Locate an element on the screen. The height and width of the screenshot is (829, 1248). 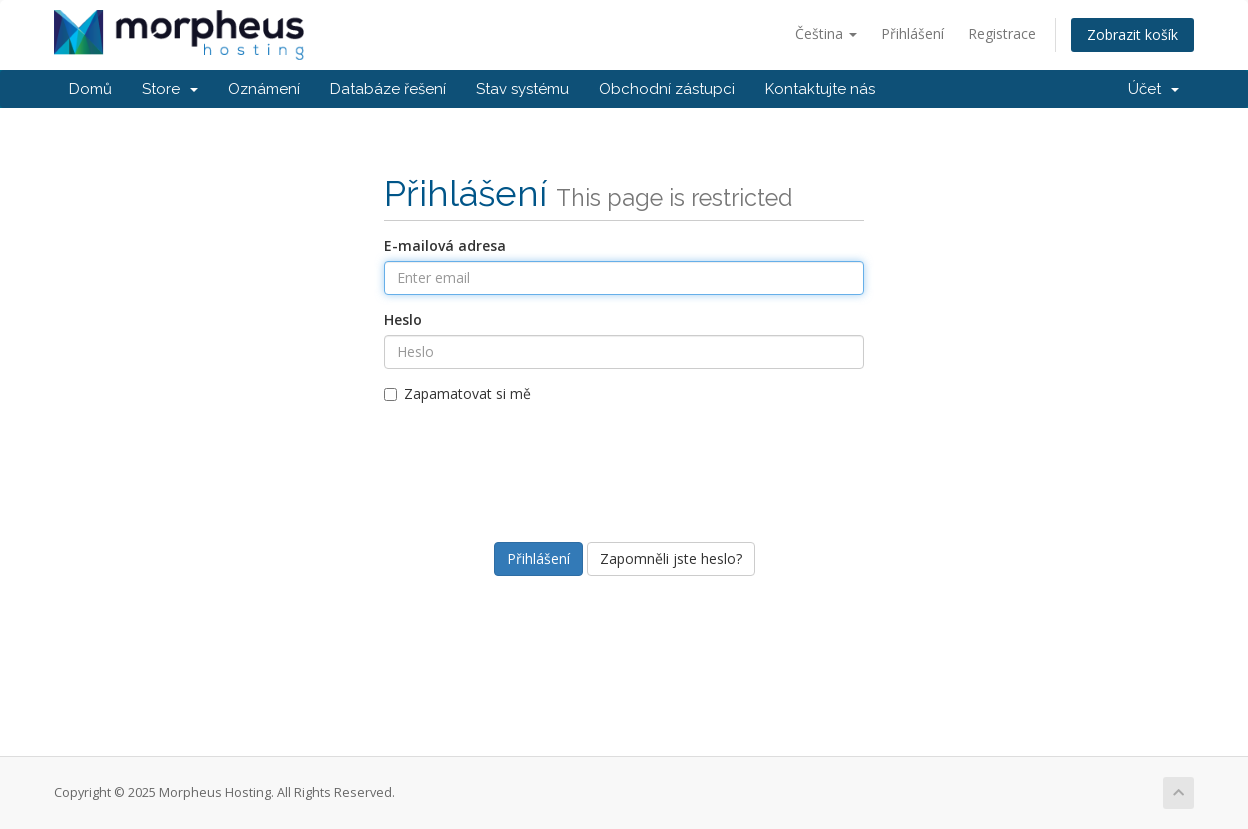
Obchodní zástupci is located at coordinates (667, 89).